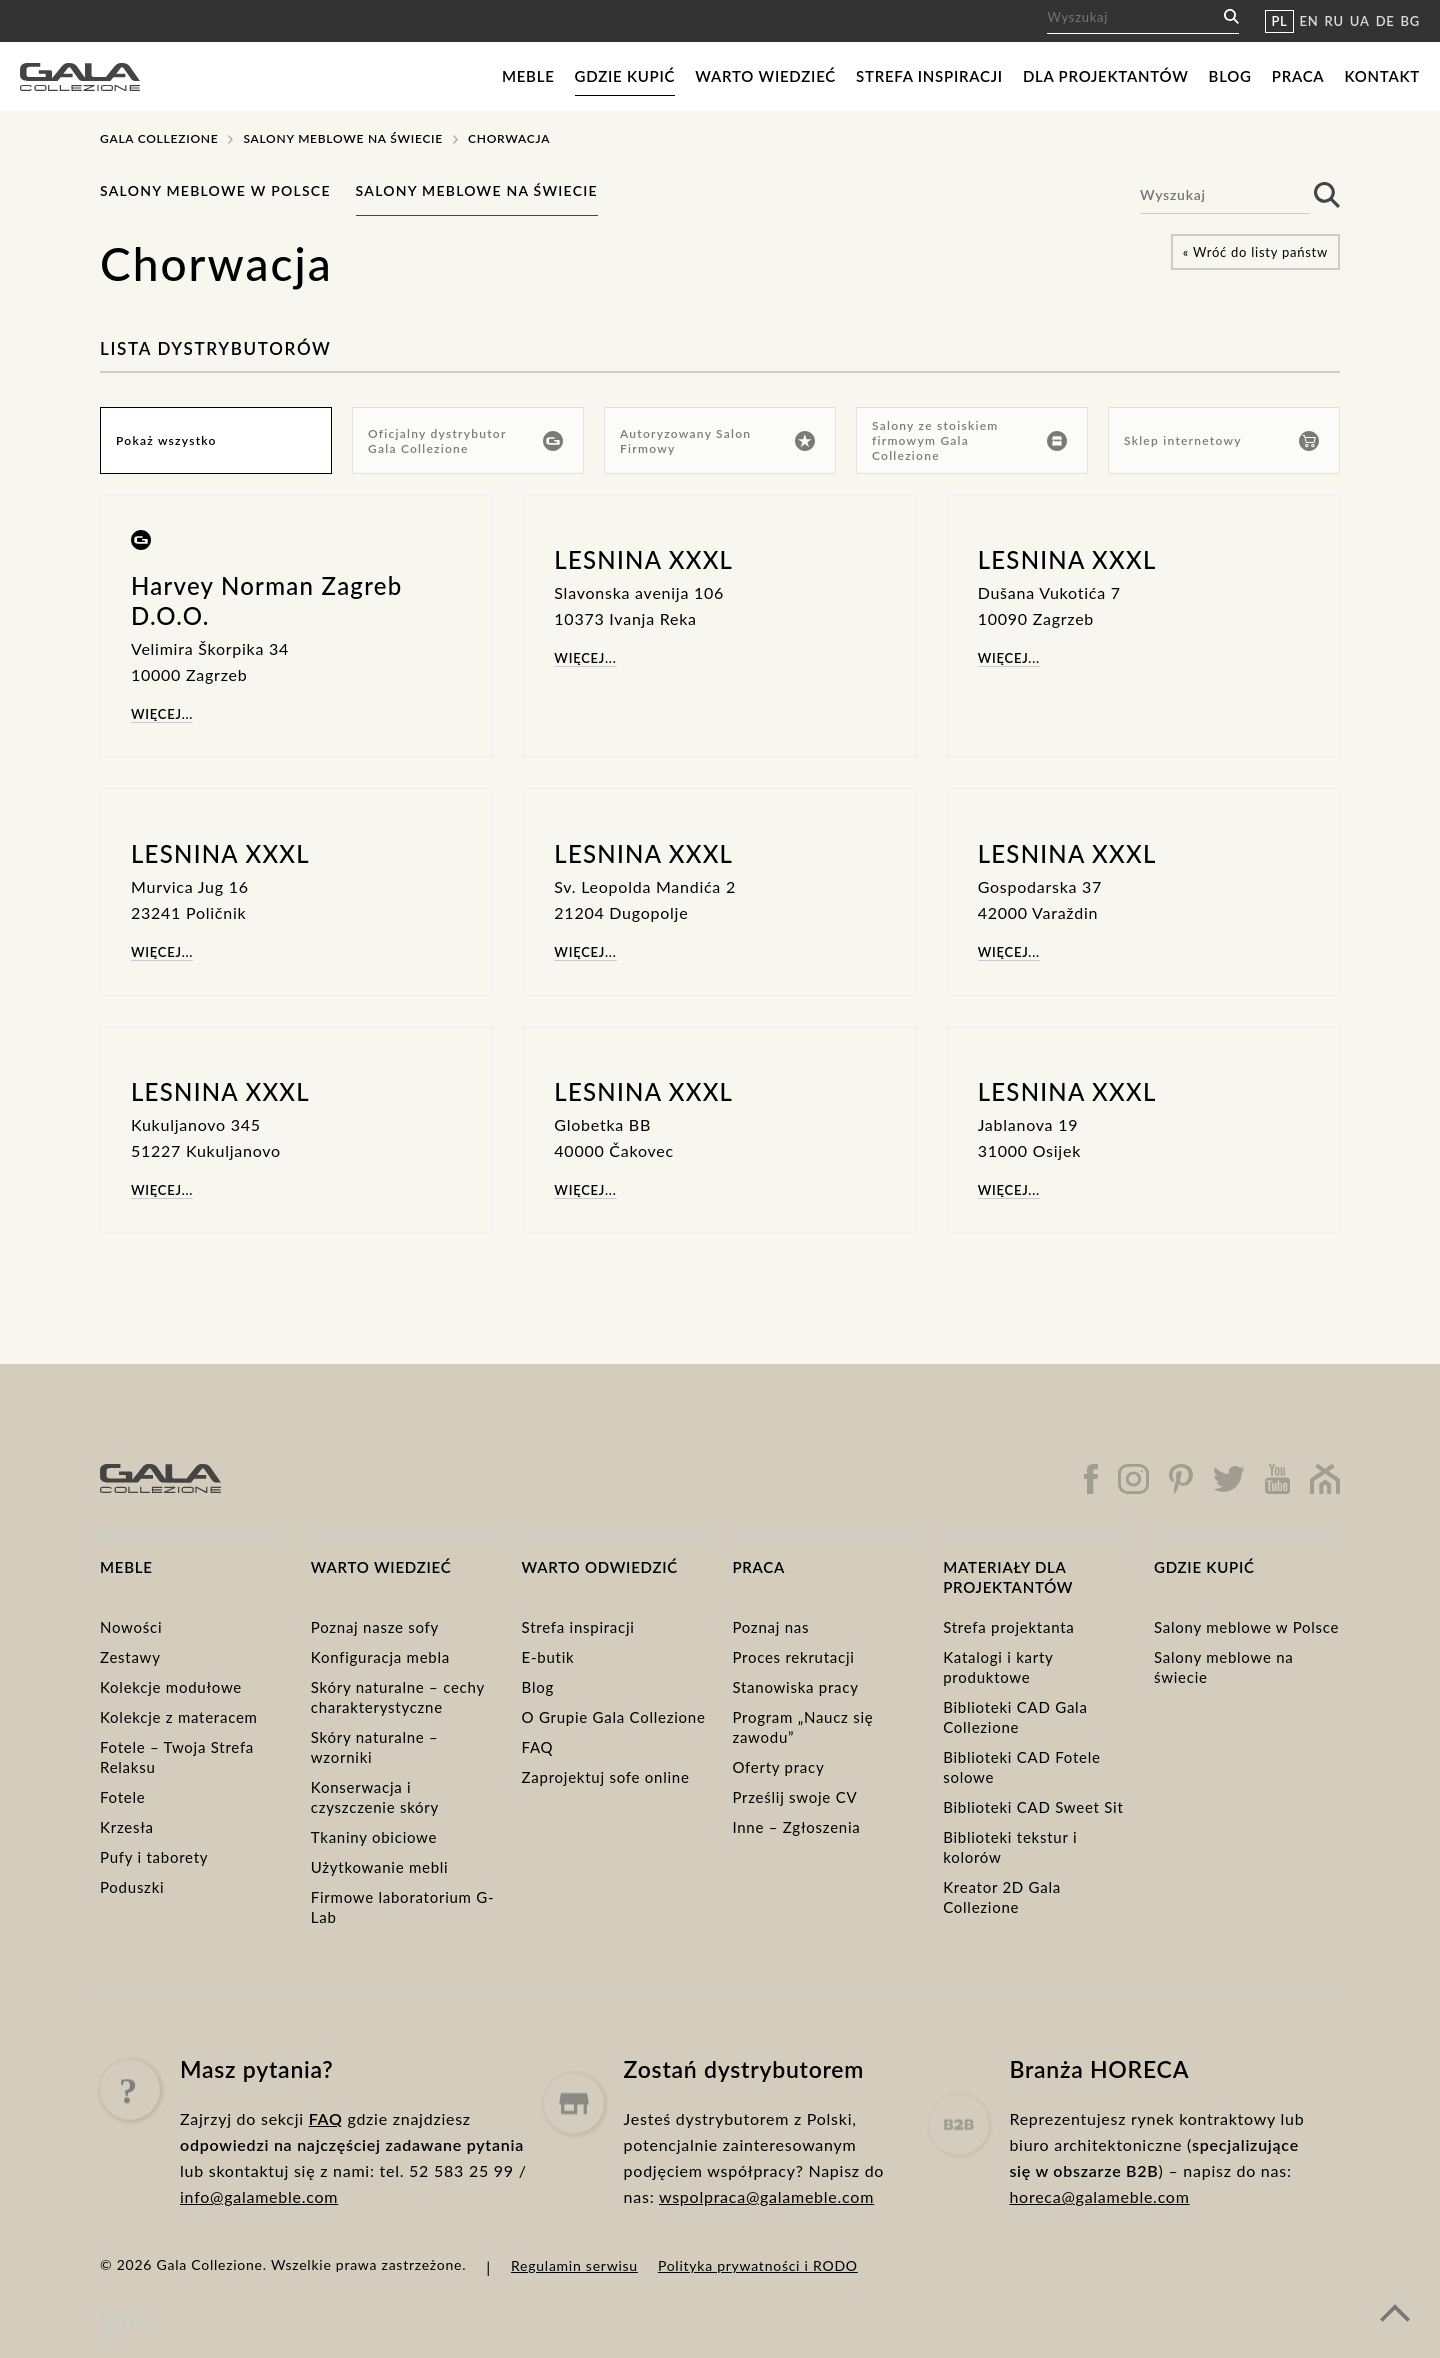  What do you see at coordinates (614, 1717) in the screenshot?
I see `O Grupie Gala Collezione` at bounding box center [614, 1717].